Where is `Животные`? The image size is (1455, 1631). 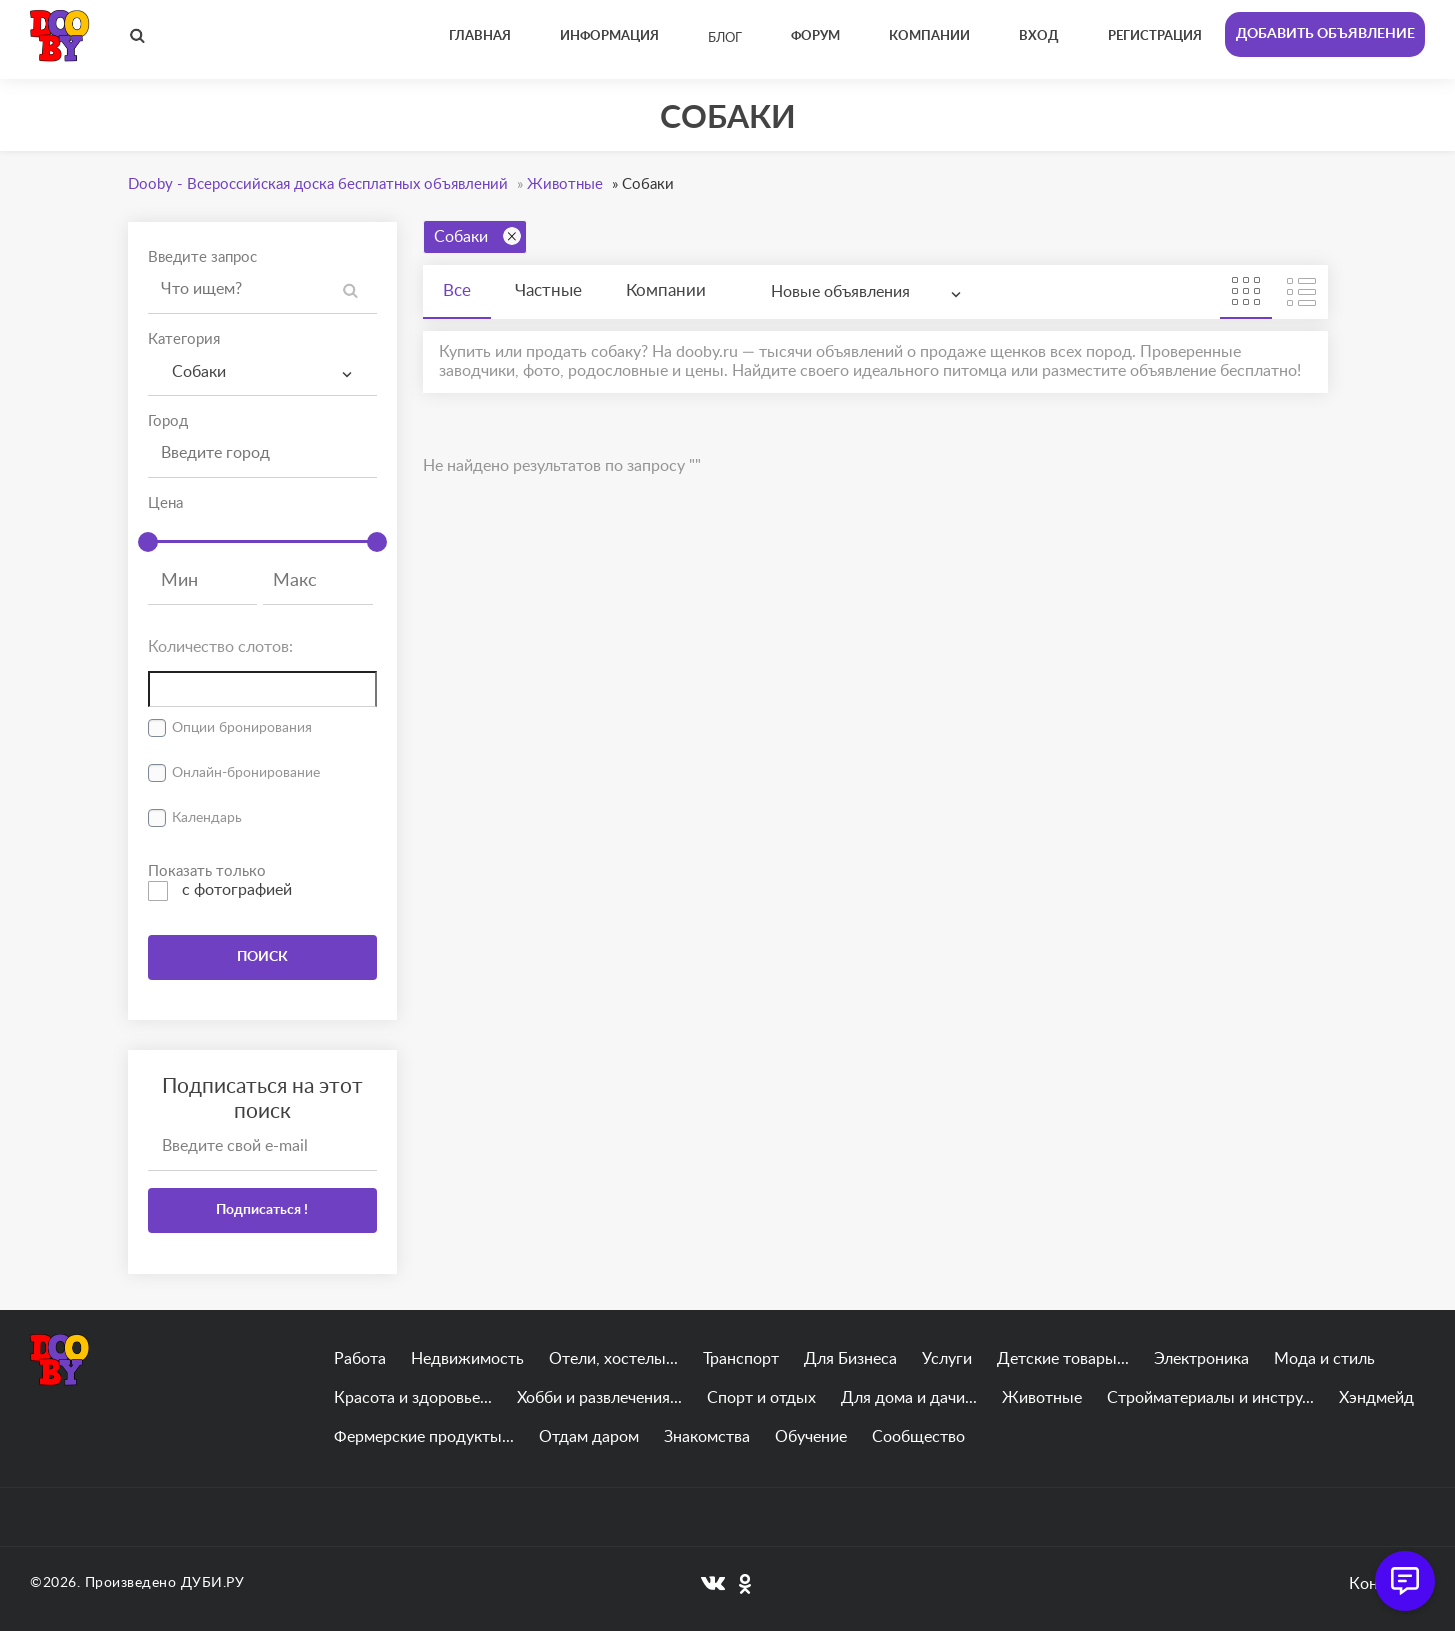 Животные is located at coordinates (1042, 1398).